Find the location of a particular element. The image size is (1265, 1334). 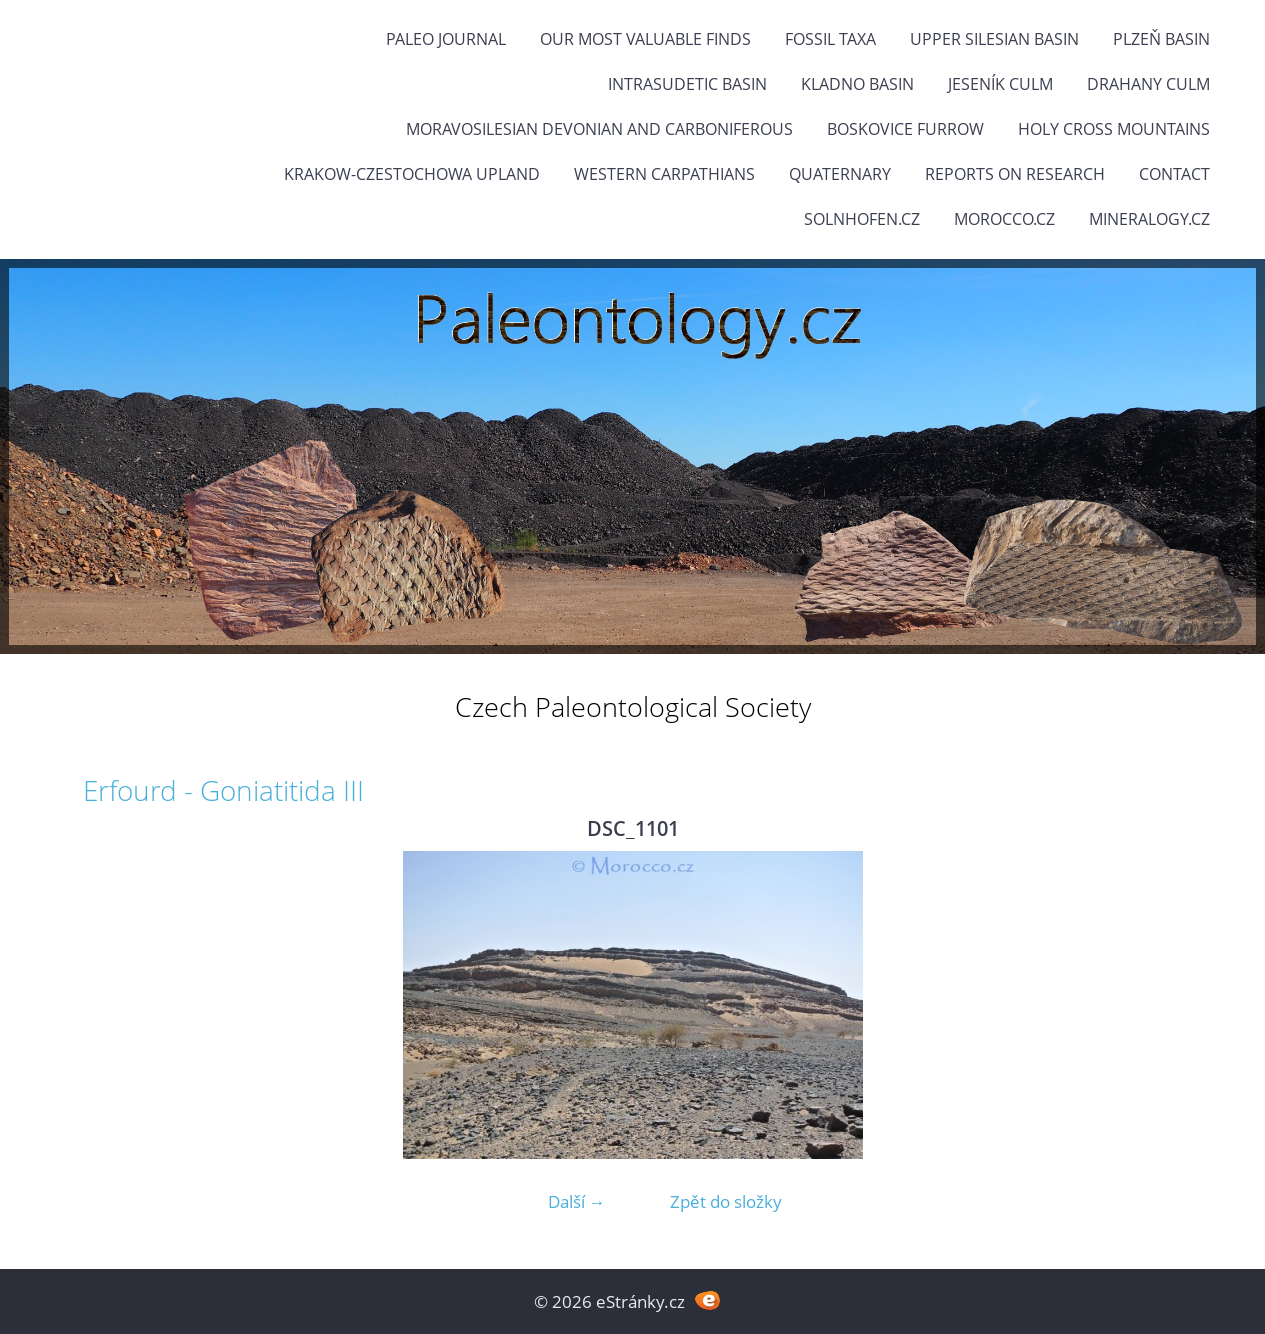

FOSSIL TAXA is located at coordinates (830, 39).